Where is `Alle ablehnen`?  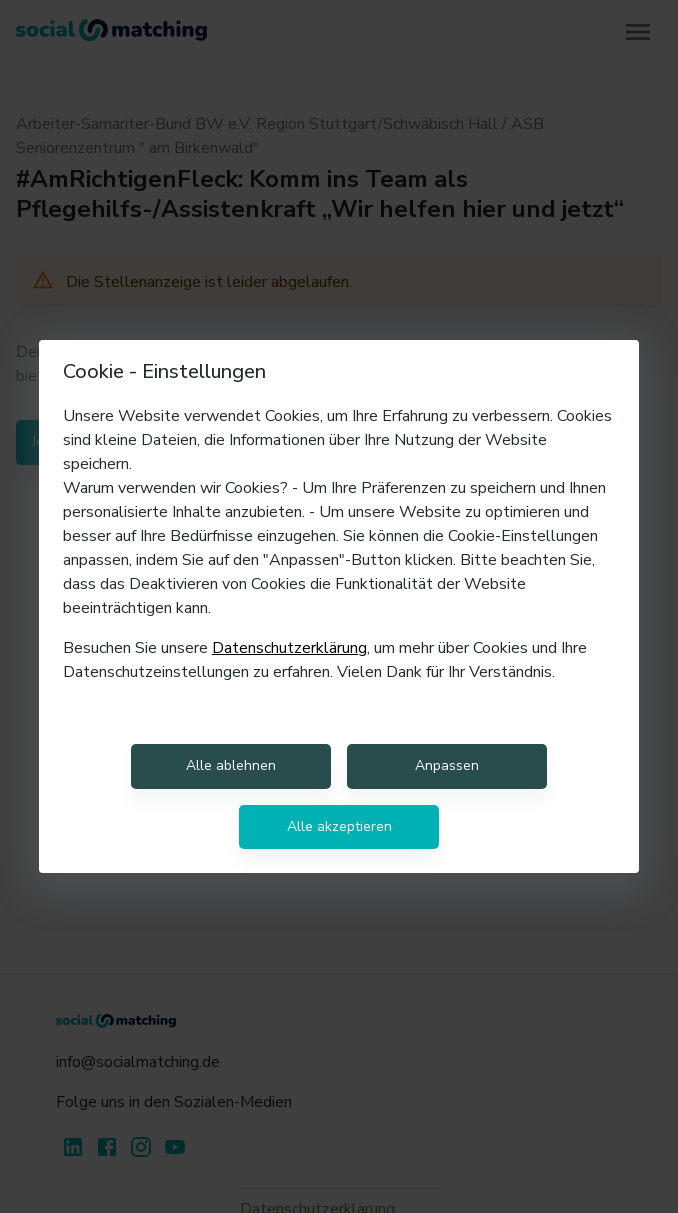 Alle ablehnen is located at coordinates (231, 765).